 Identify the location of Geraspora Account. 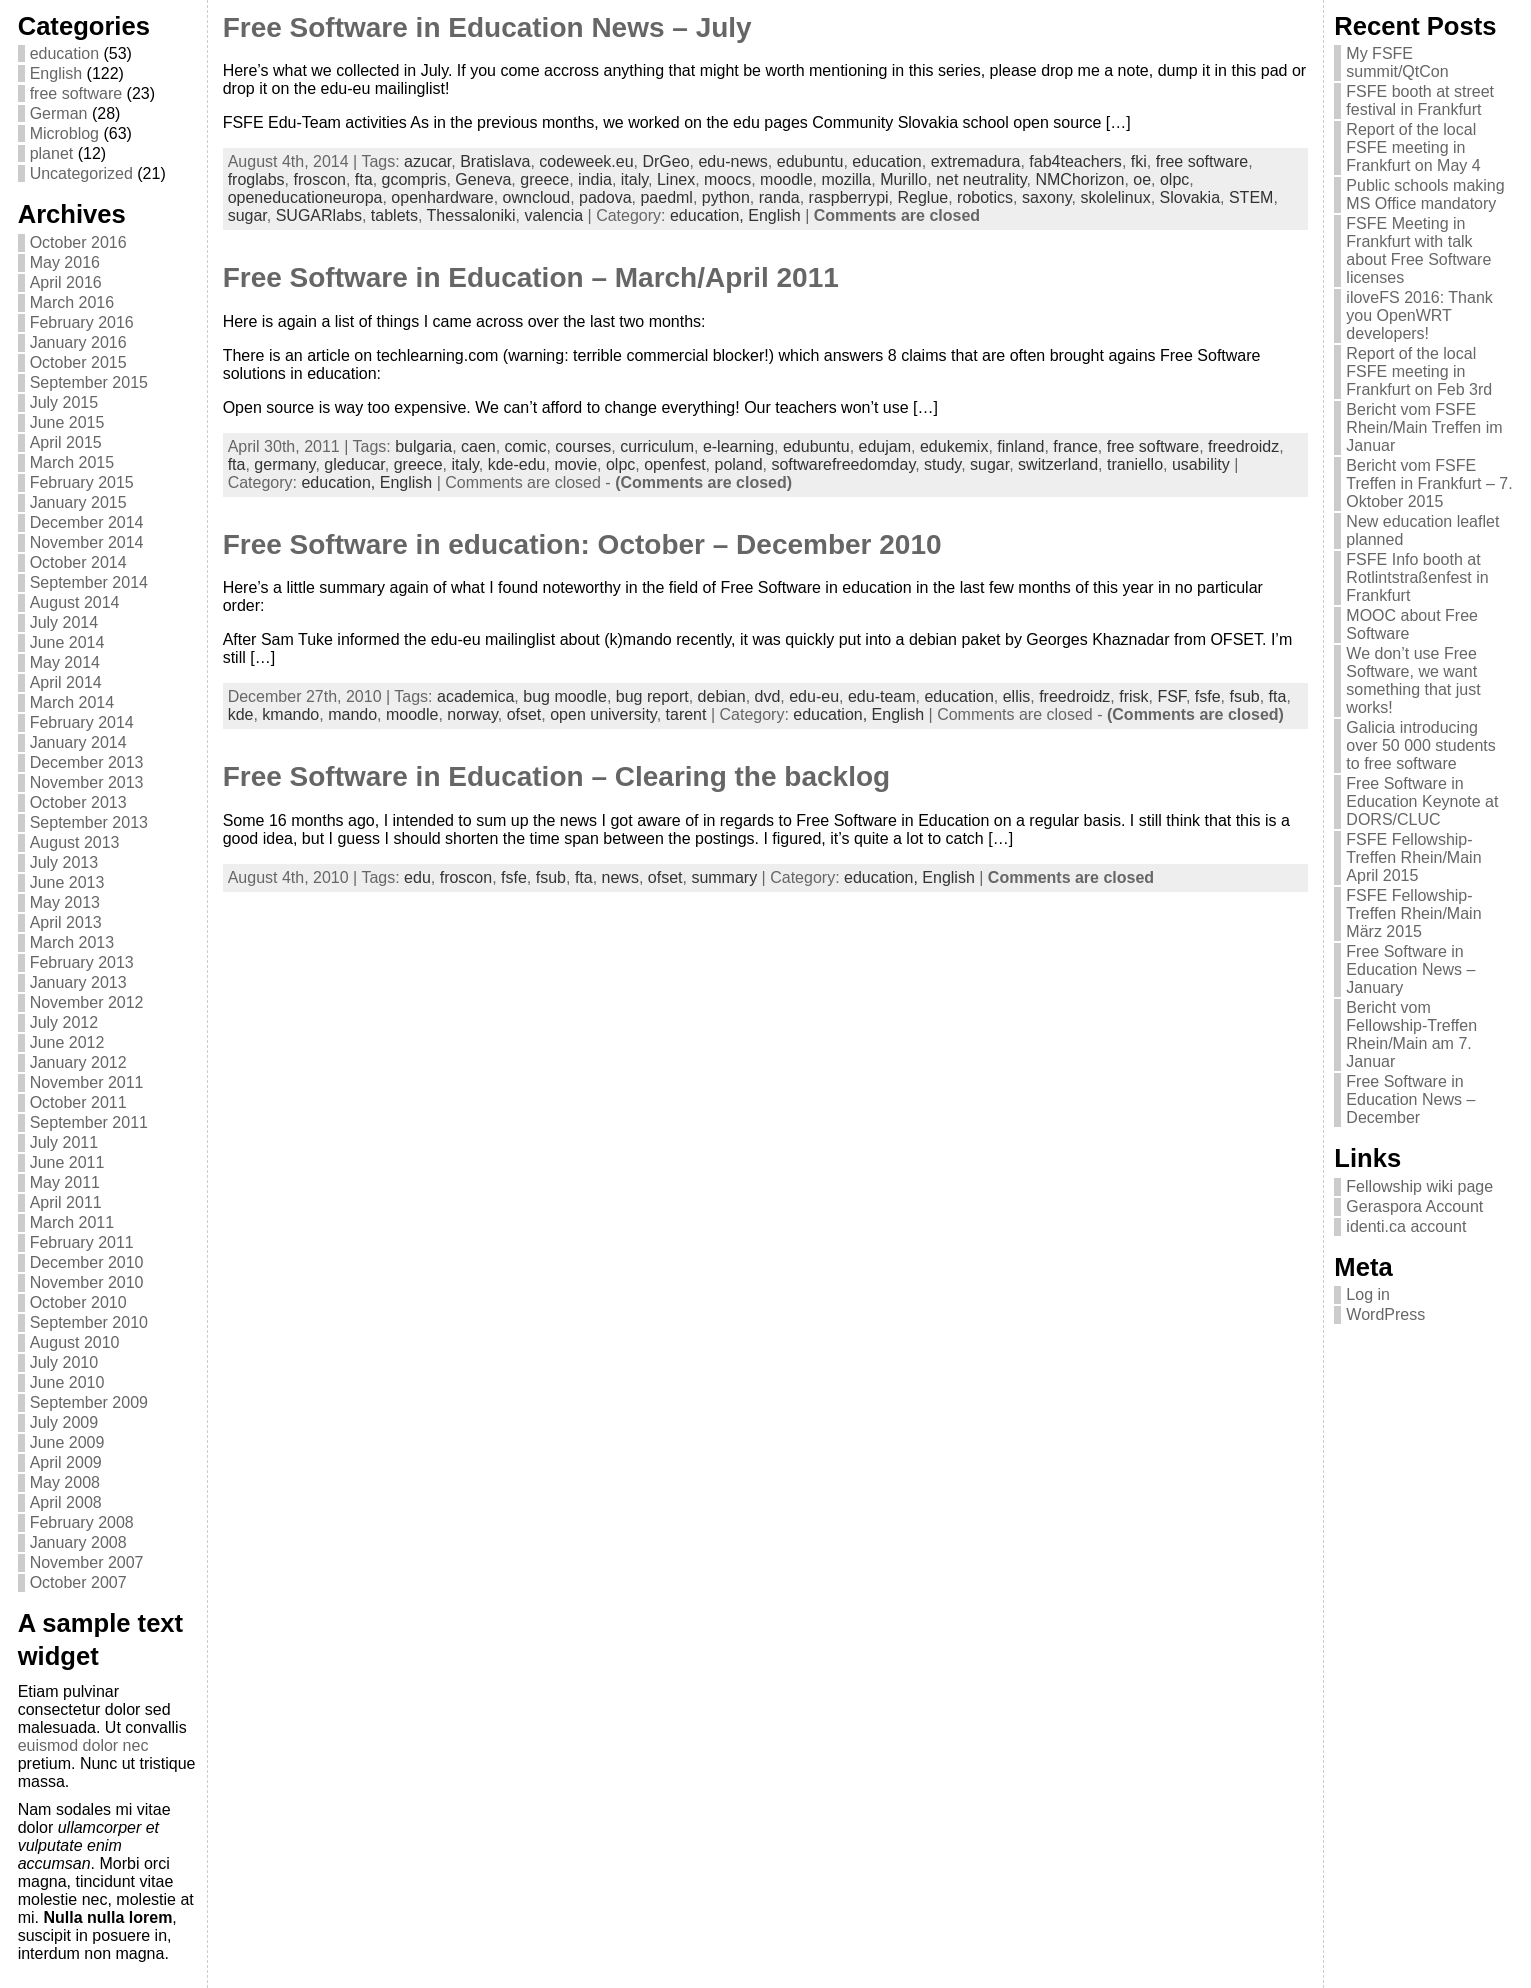
(1414, 1206).